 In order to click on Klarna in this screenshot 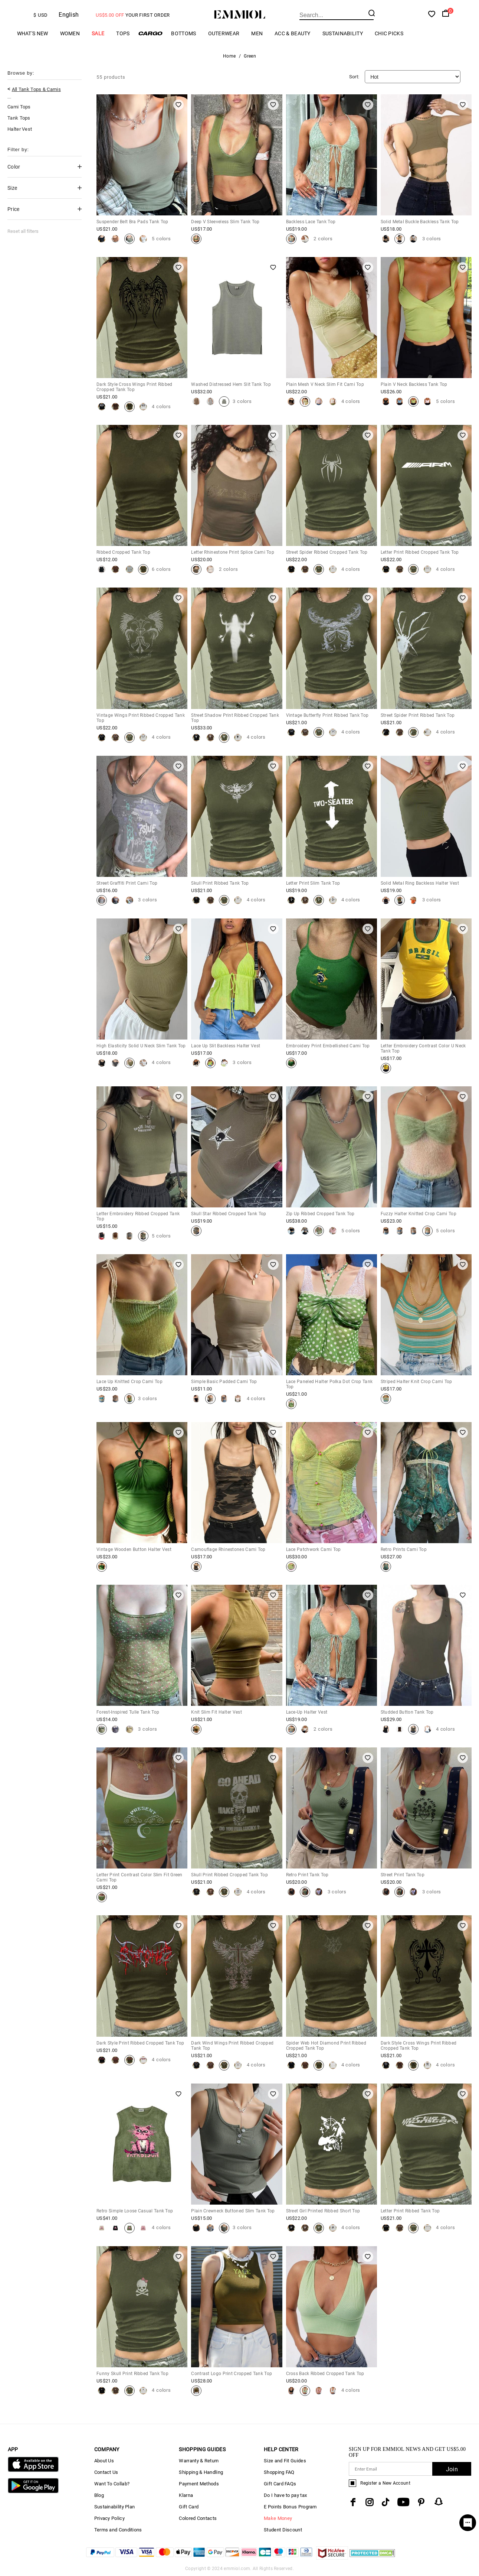, I will do `click(186, 2495)`.